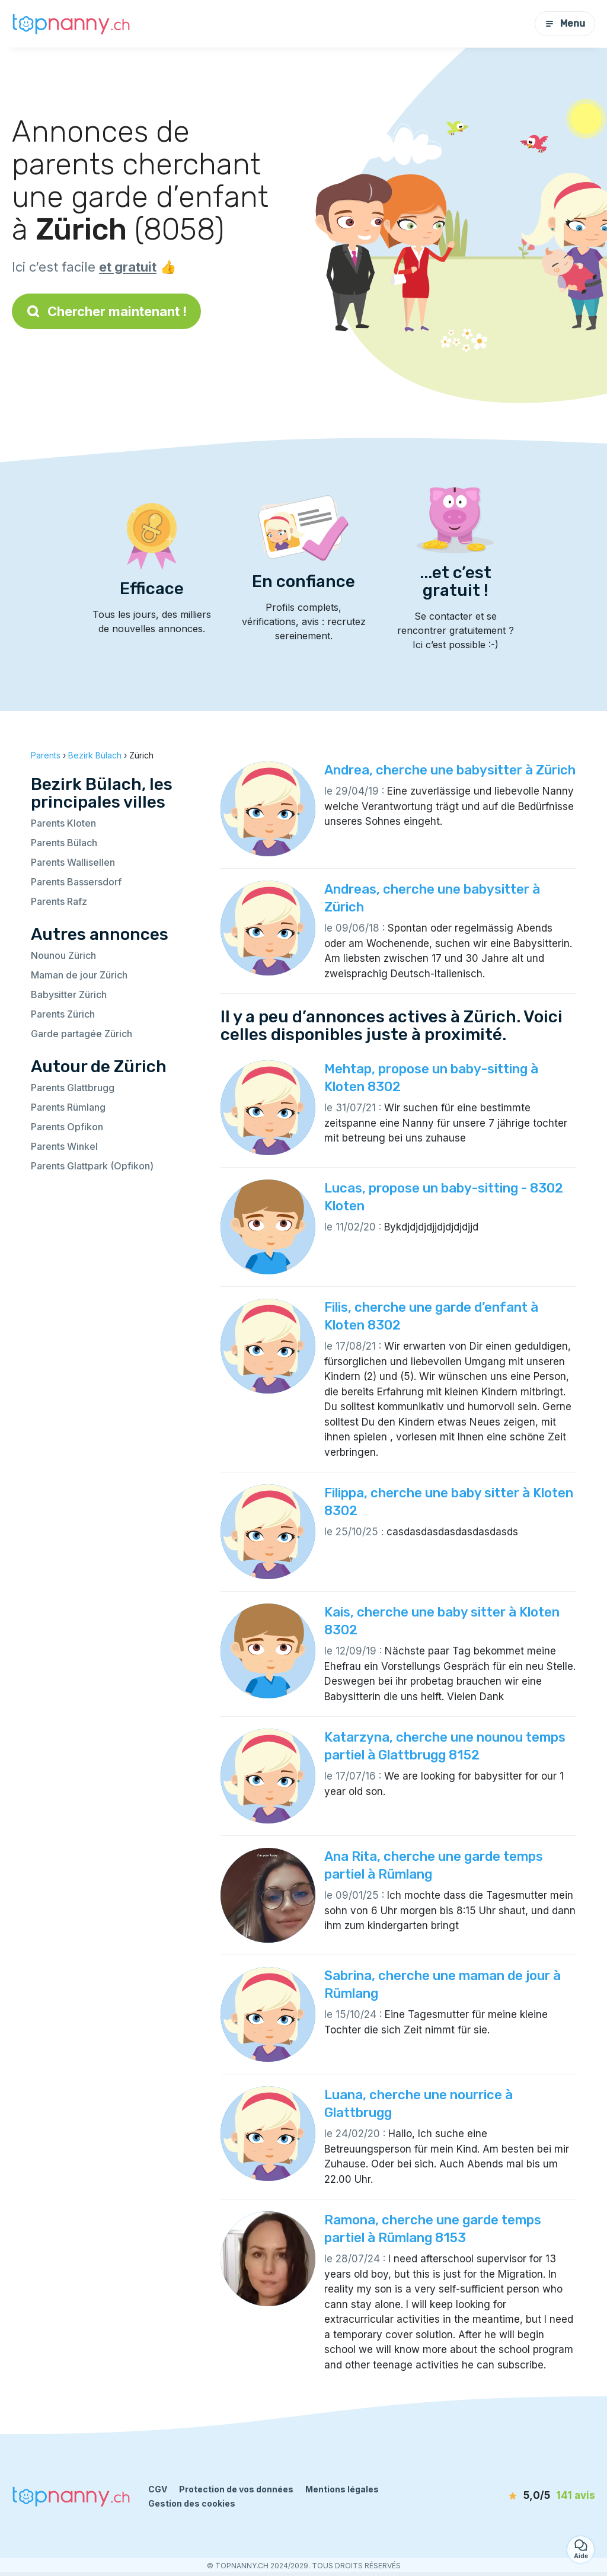 Image resolution: width=607 pixels, height=2576 pixels. What do you see at coordinates (63, 1014) in the screenshot?
I see `Parents Zürich` at bounding box center [63, 1014].